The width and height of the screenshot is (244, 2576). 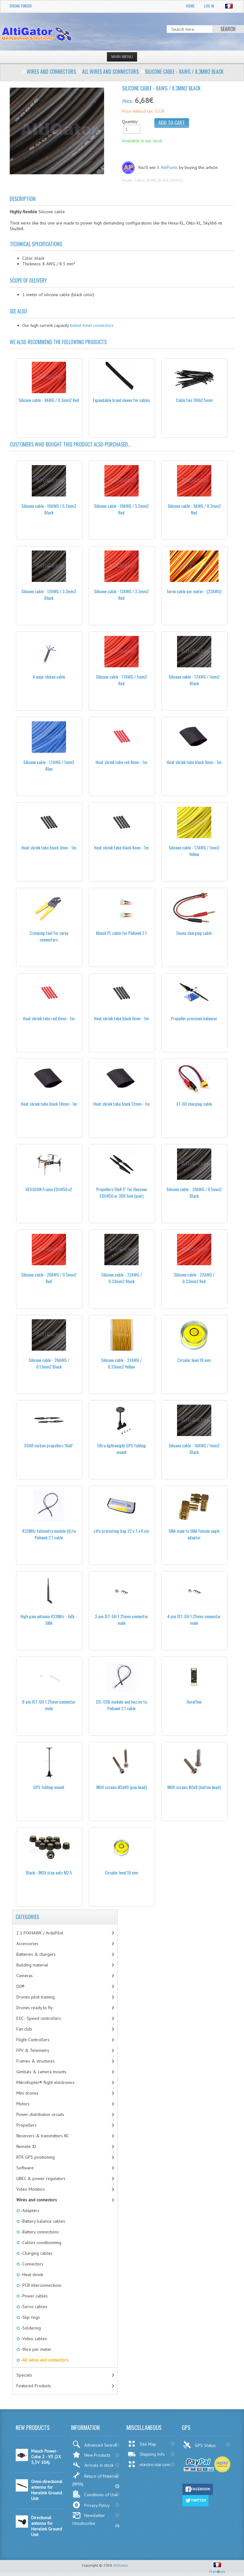 What do you see at coordinates (48, 1787) in the screenshot?
I see `GPS folding mount` at bounding box center [48, 1787].